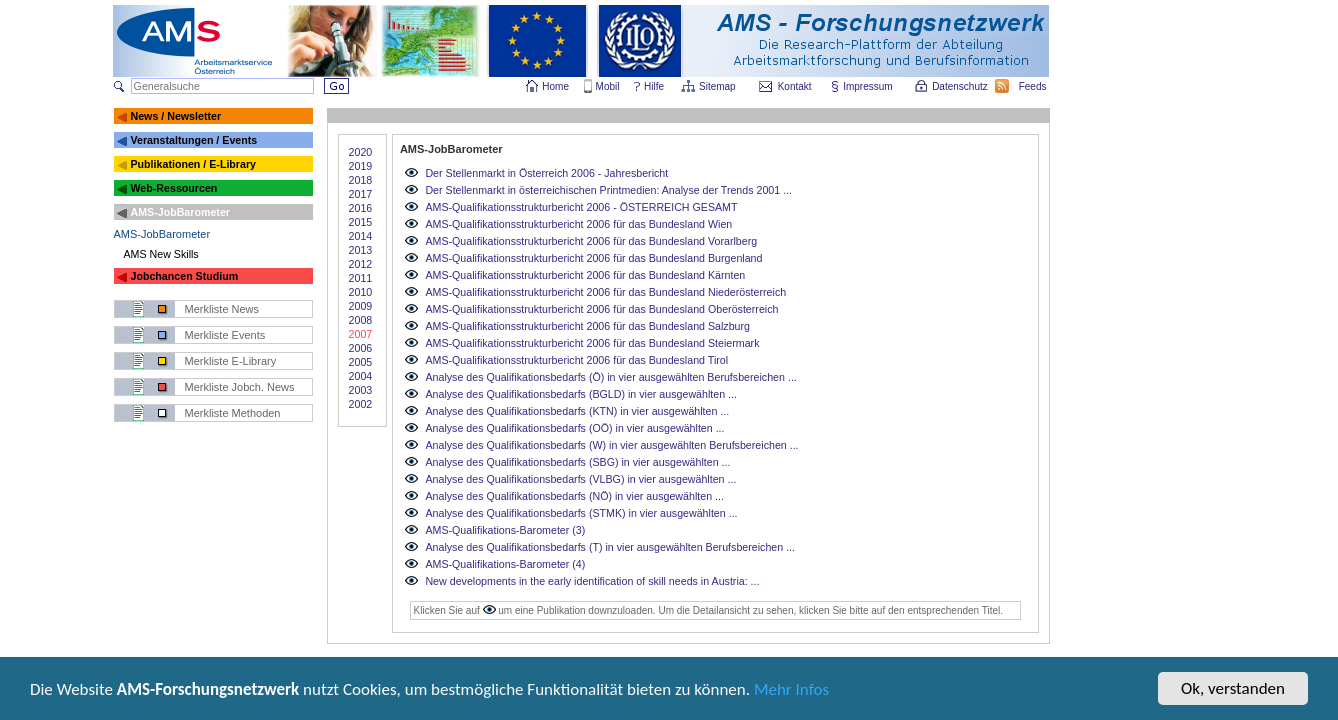 Image resolution: width=1338 pixels, height=720 pixels. I want to click on 2004, so click(361, 376).